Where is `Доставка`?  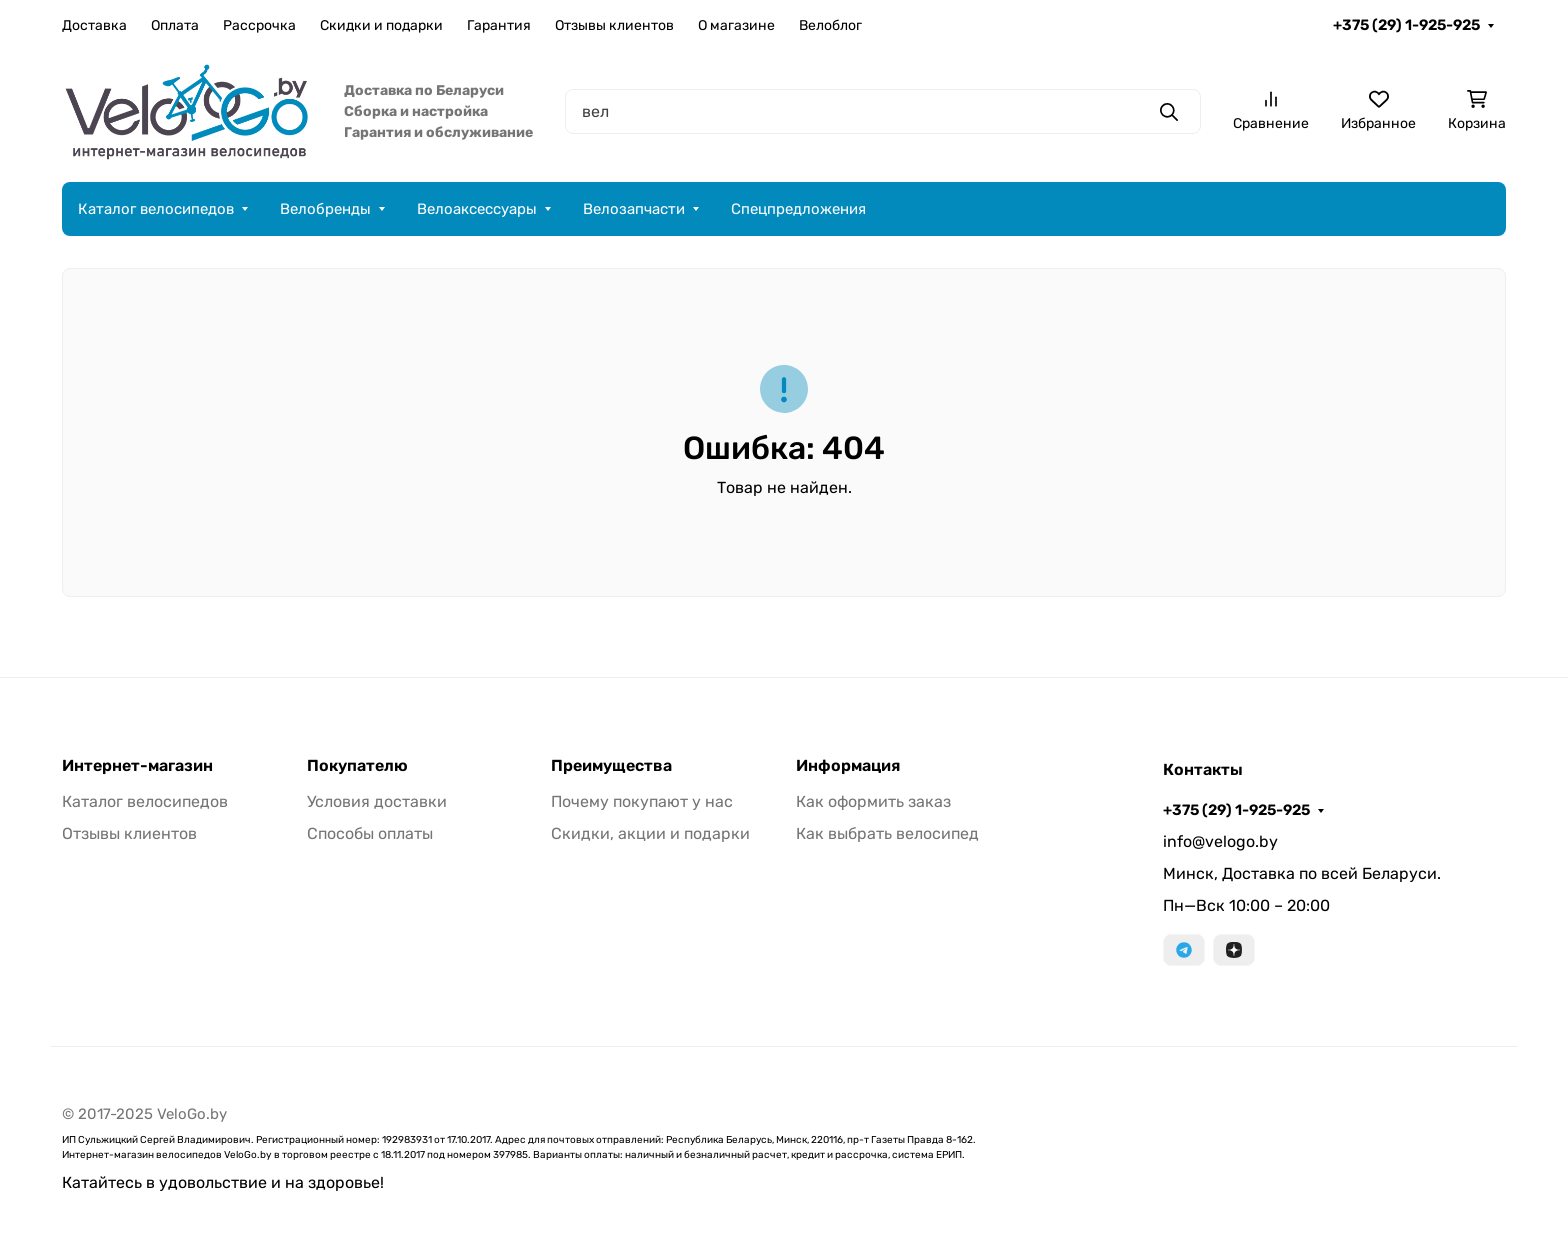
Доставка is located at coordinates (94, 25).